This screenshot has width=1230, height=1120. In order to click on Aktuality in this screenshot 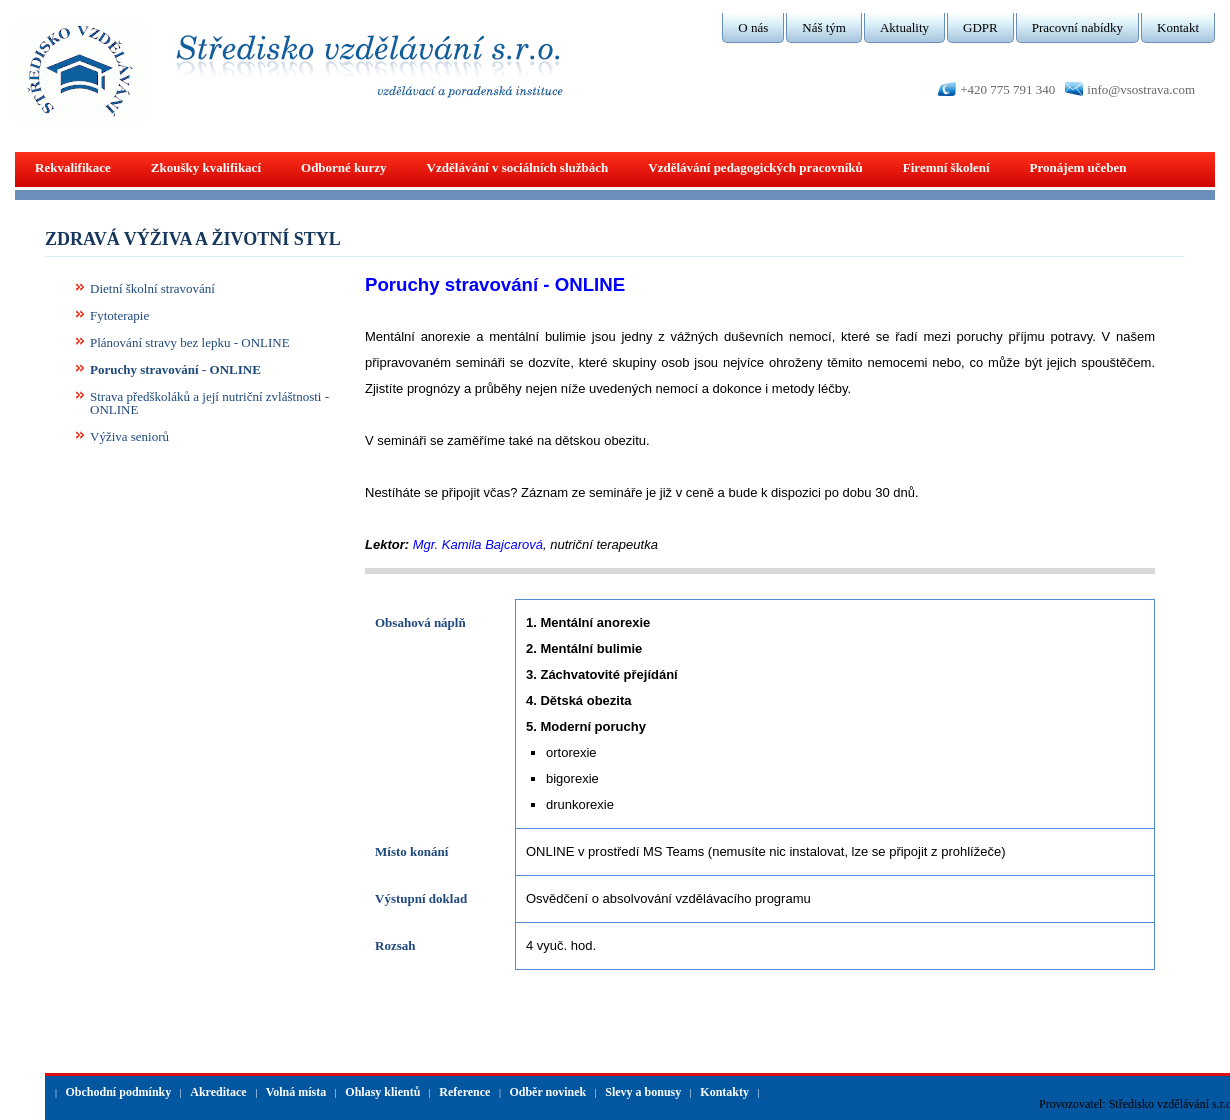, I will do `click(904, 27)`.